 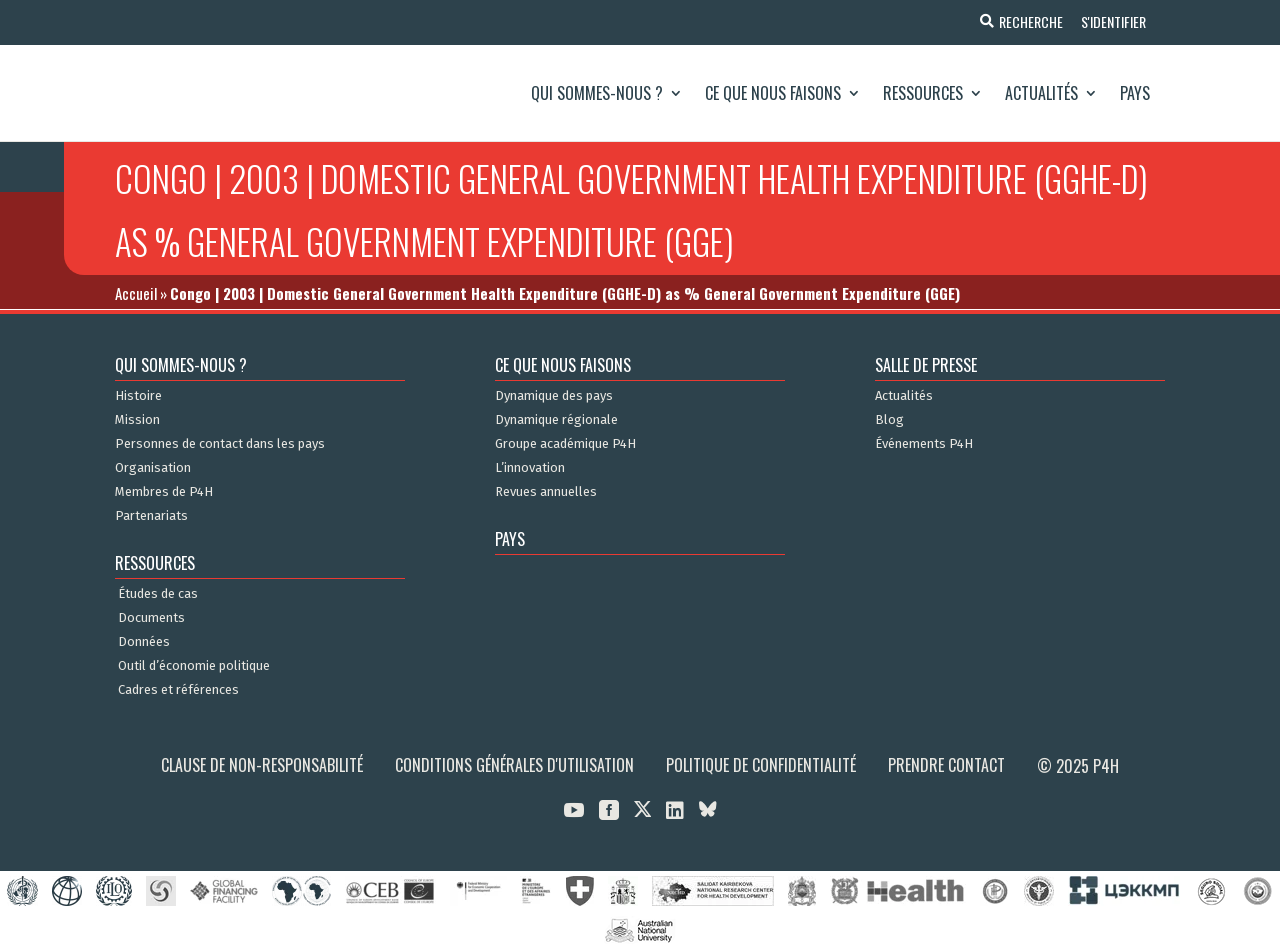 What do you see at coordinates (1028, 21) in the screenshot?
I see `Recherche` at bounding box center [1028, 21].